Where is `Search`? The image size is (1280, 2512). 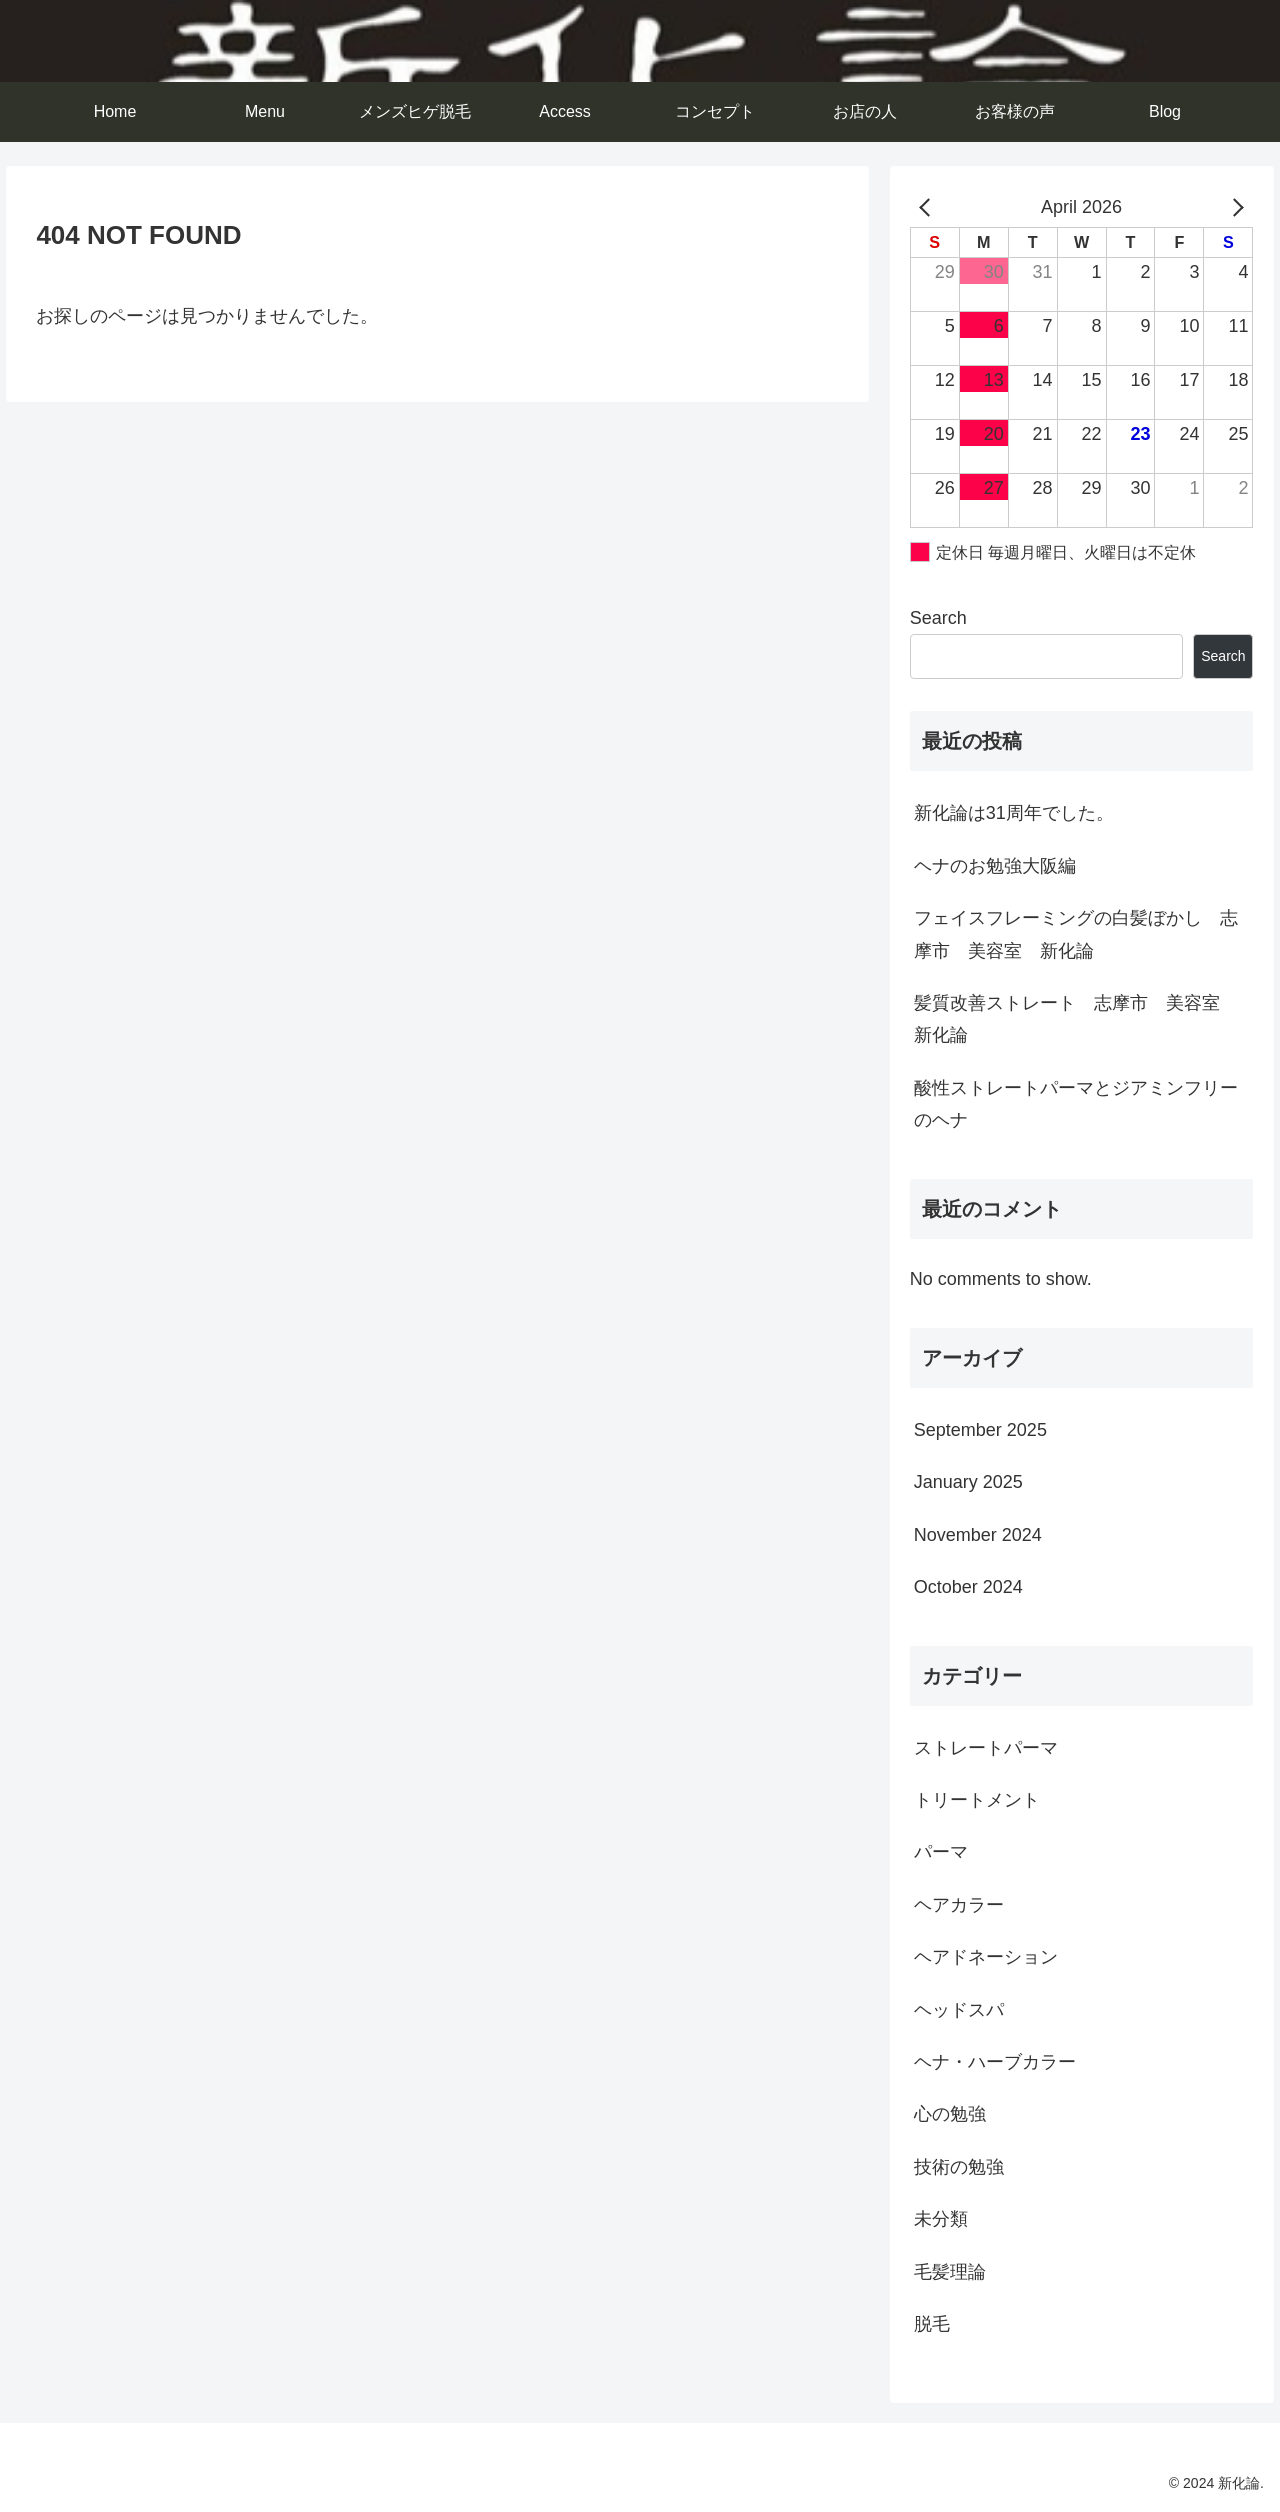 Search is located at coordinates (938, 618).